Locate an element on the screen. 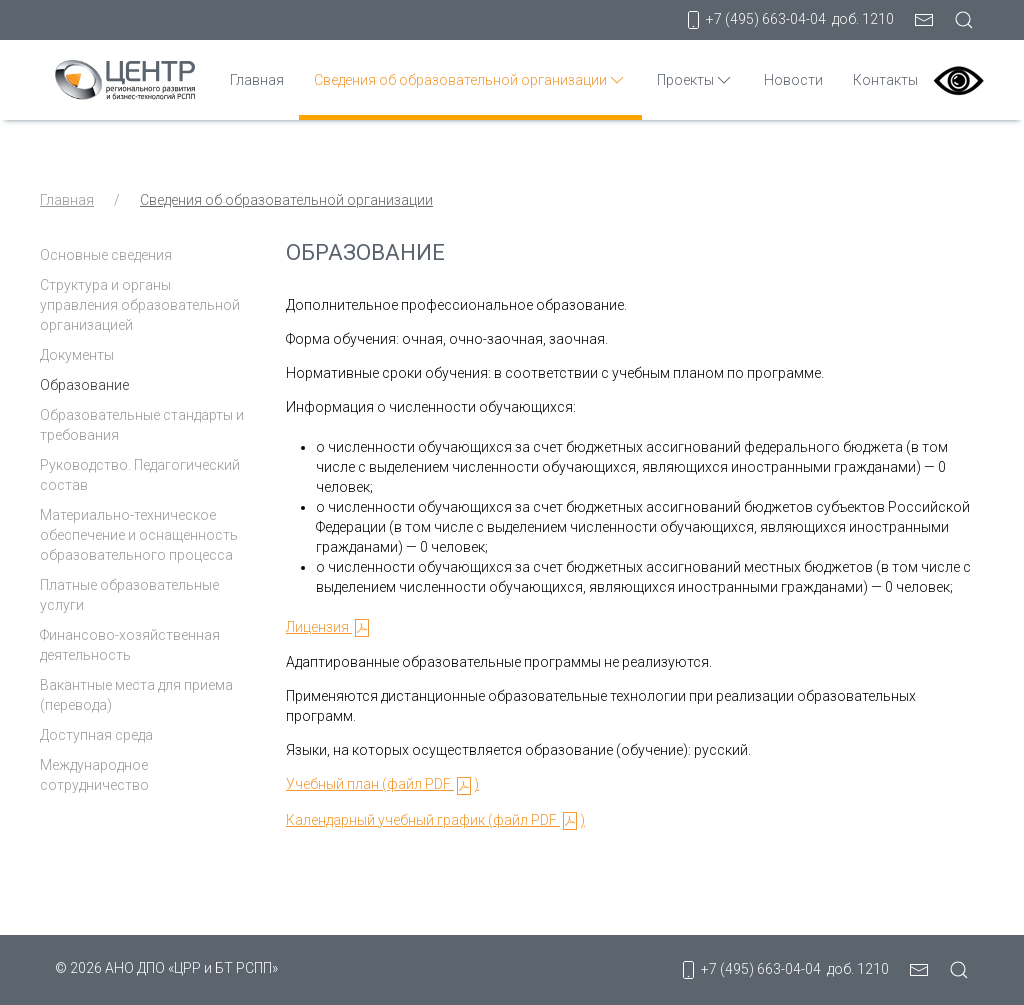 Image resolution: width=1024 pixels, height=1005 pixels. Контакты is located at coordinates (885, 80).